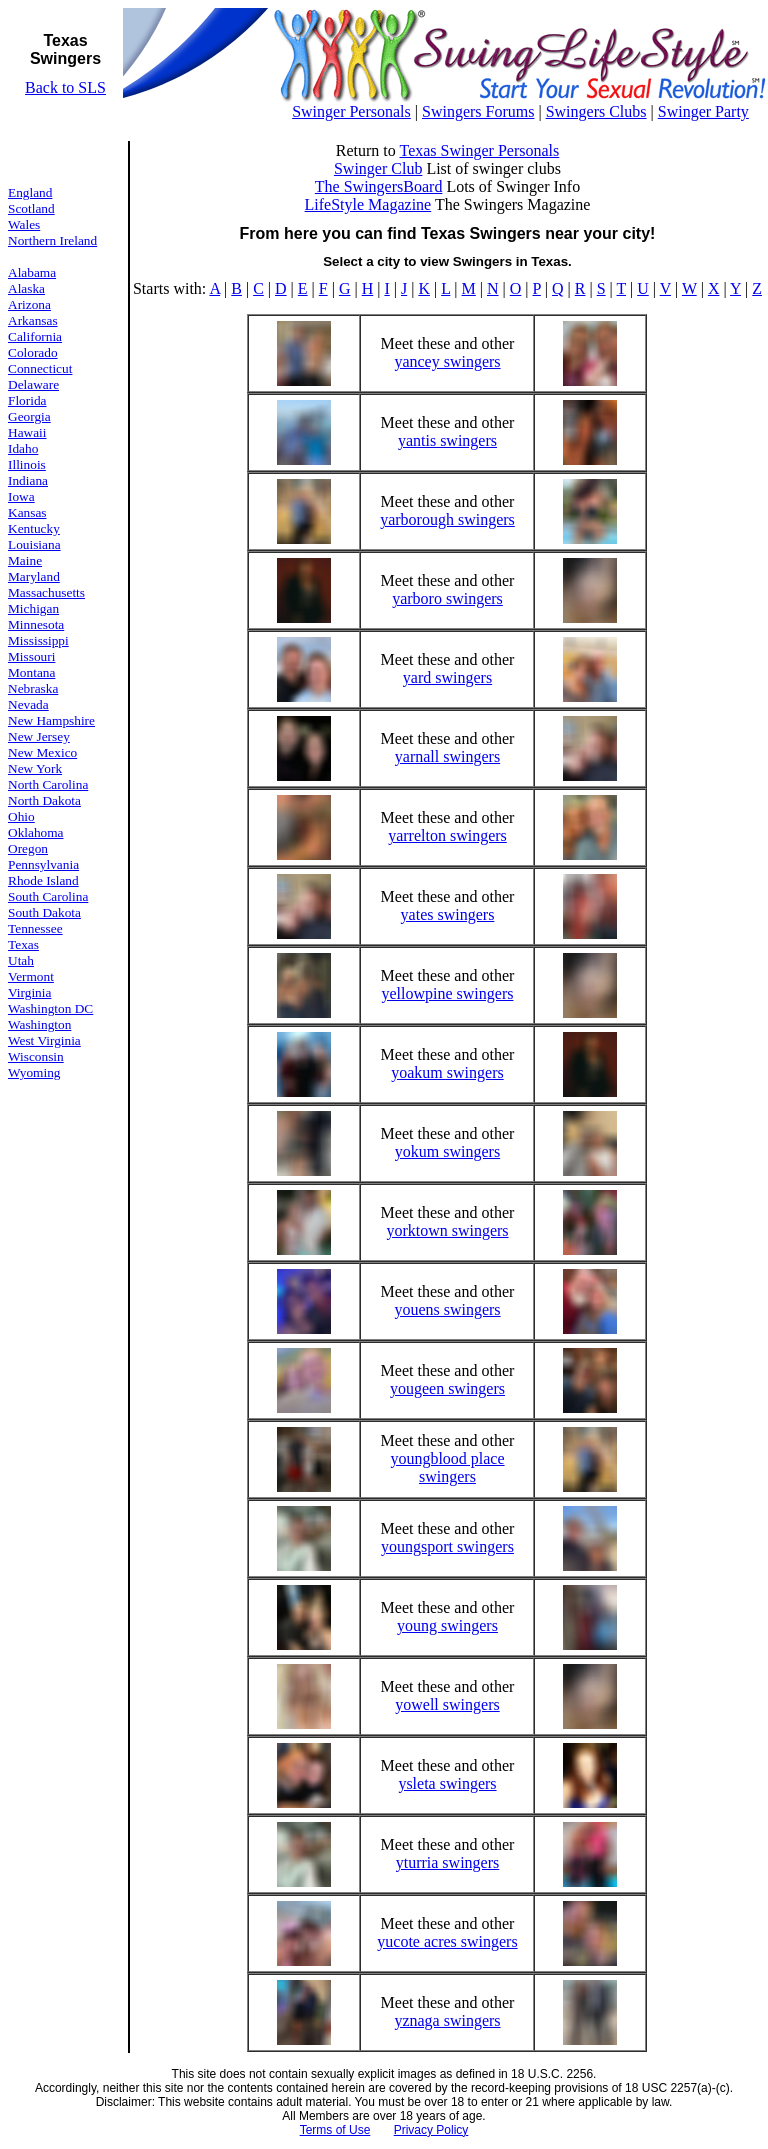 This screenshot has height=2149, width=768. What do you see at coordinates (447, 1941) in the screenshot?
I see `yucote acres swingers` at bounding box center [447, 1941].